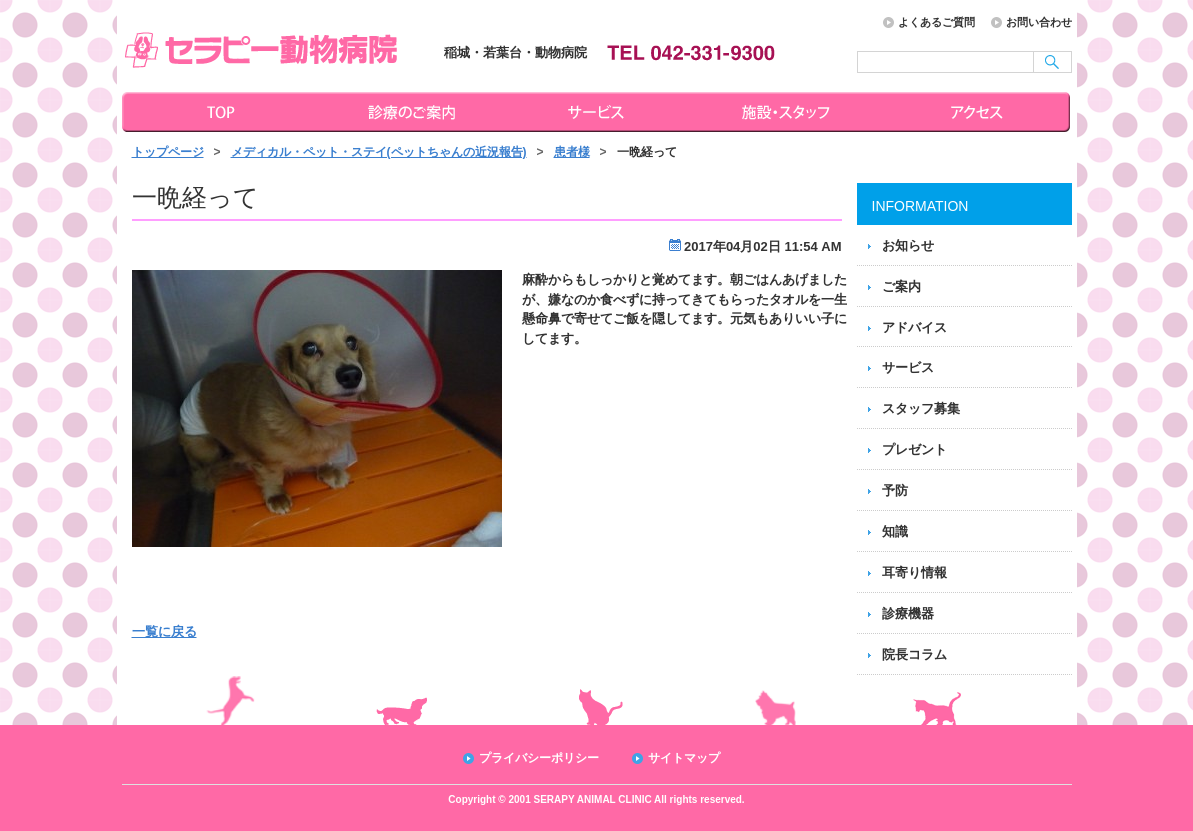 The width and height of the screenshot is (1193, 831). Describe the element at coordinates (908, 245) in the screenshot. I see `お知らせ` at that location.